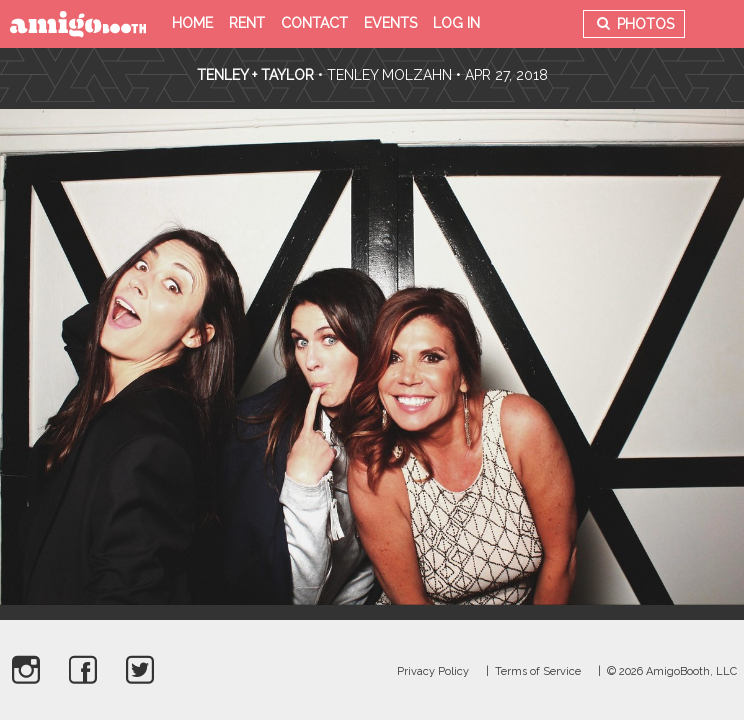 This screenshot has height=720, width=744. Describe the element at coordinates (456, 23) in the screenshot. I see `Log in` at that location.